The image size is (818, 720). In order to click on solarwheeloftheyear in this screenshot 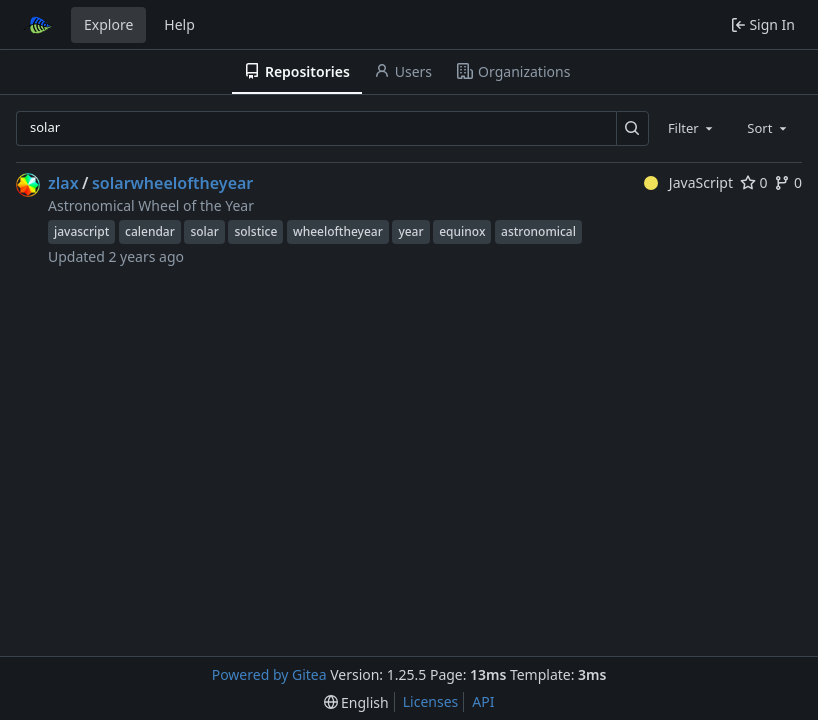, I will do `click(172, 183)`.